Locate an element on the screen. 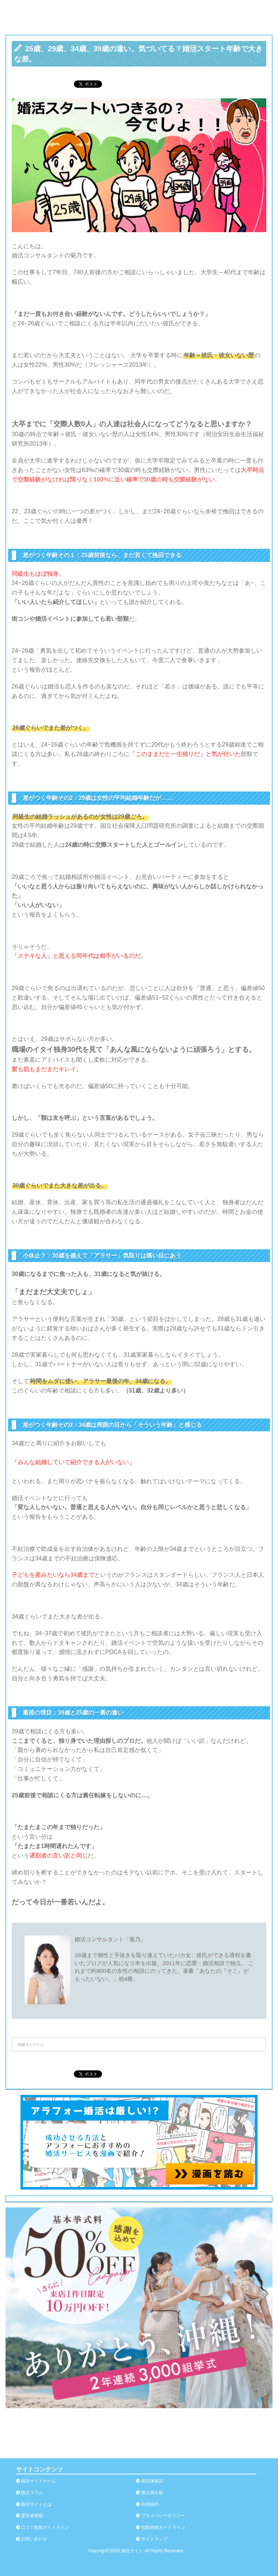 This screenshot has height=2576, width=278. 婚活コラム is located at coordinates (32, 2492).